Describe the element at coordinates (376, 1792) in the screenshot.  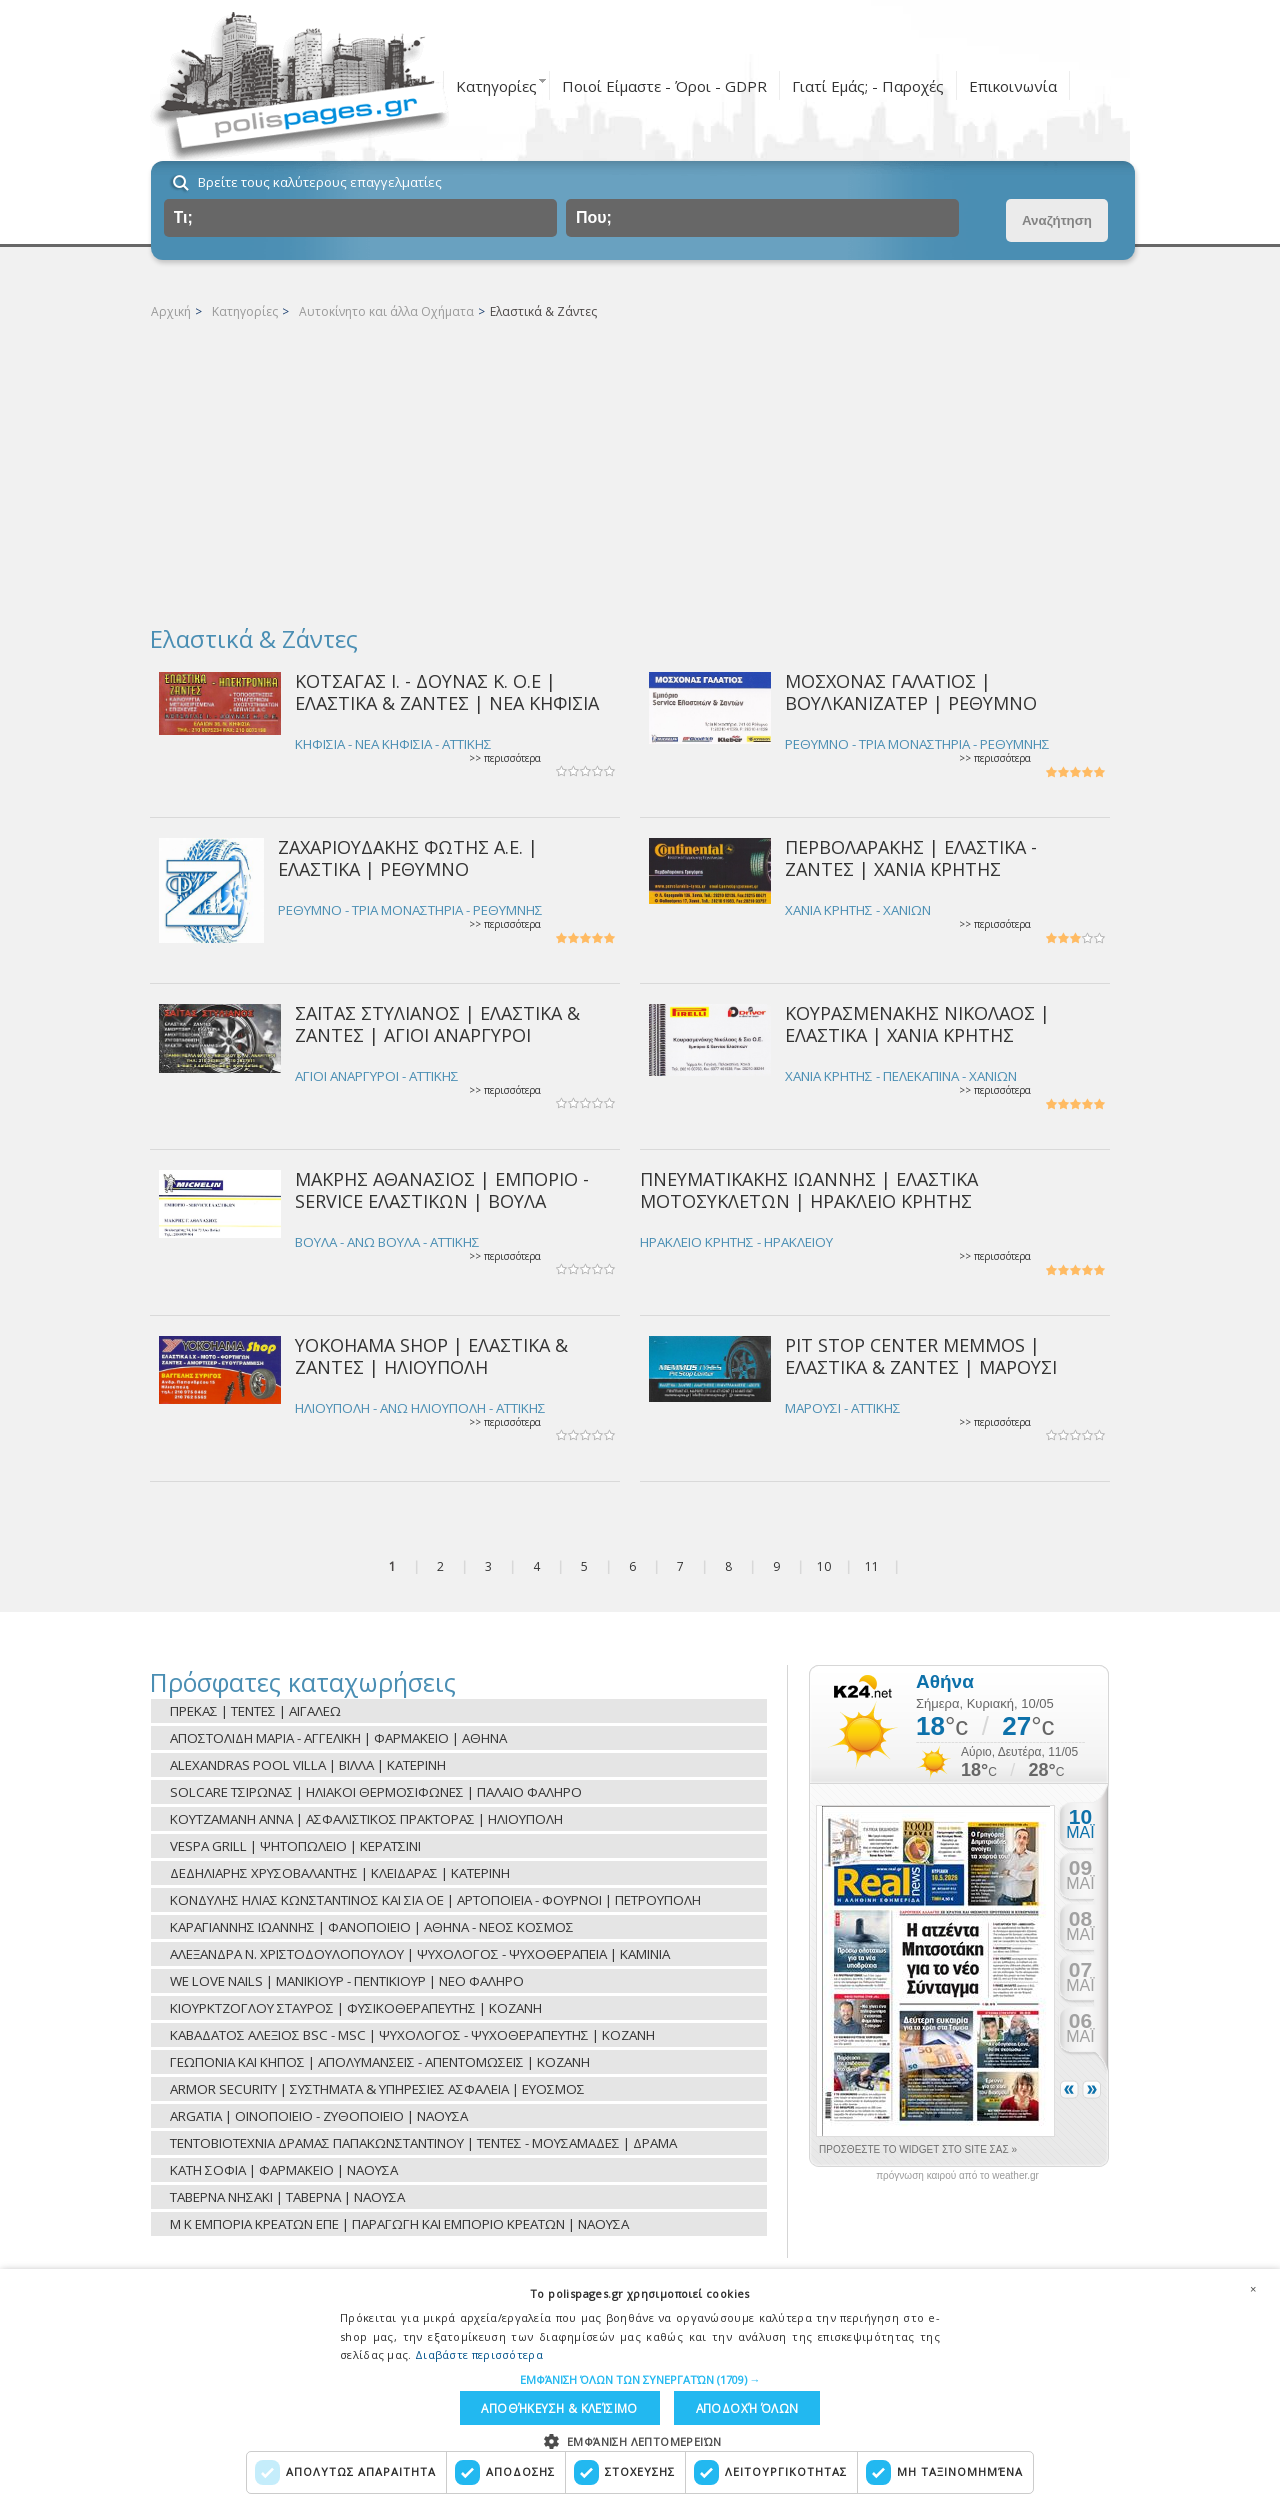
I see `SOLCARE ΤΣΙΡΩΝΑΣ | ΗΛΙΑΚΟΙ ΘΕΡΜΟΣΙΦΩΝΕΣ | ΠΑΛΑΙΟ ΦΑΛΗΡΟ` at that location.